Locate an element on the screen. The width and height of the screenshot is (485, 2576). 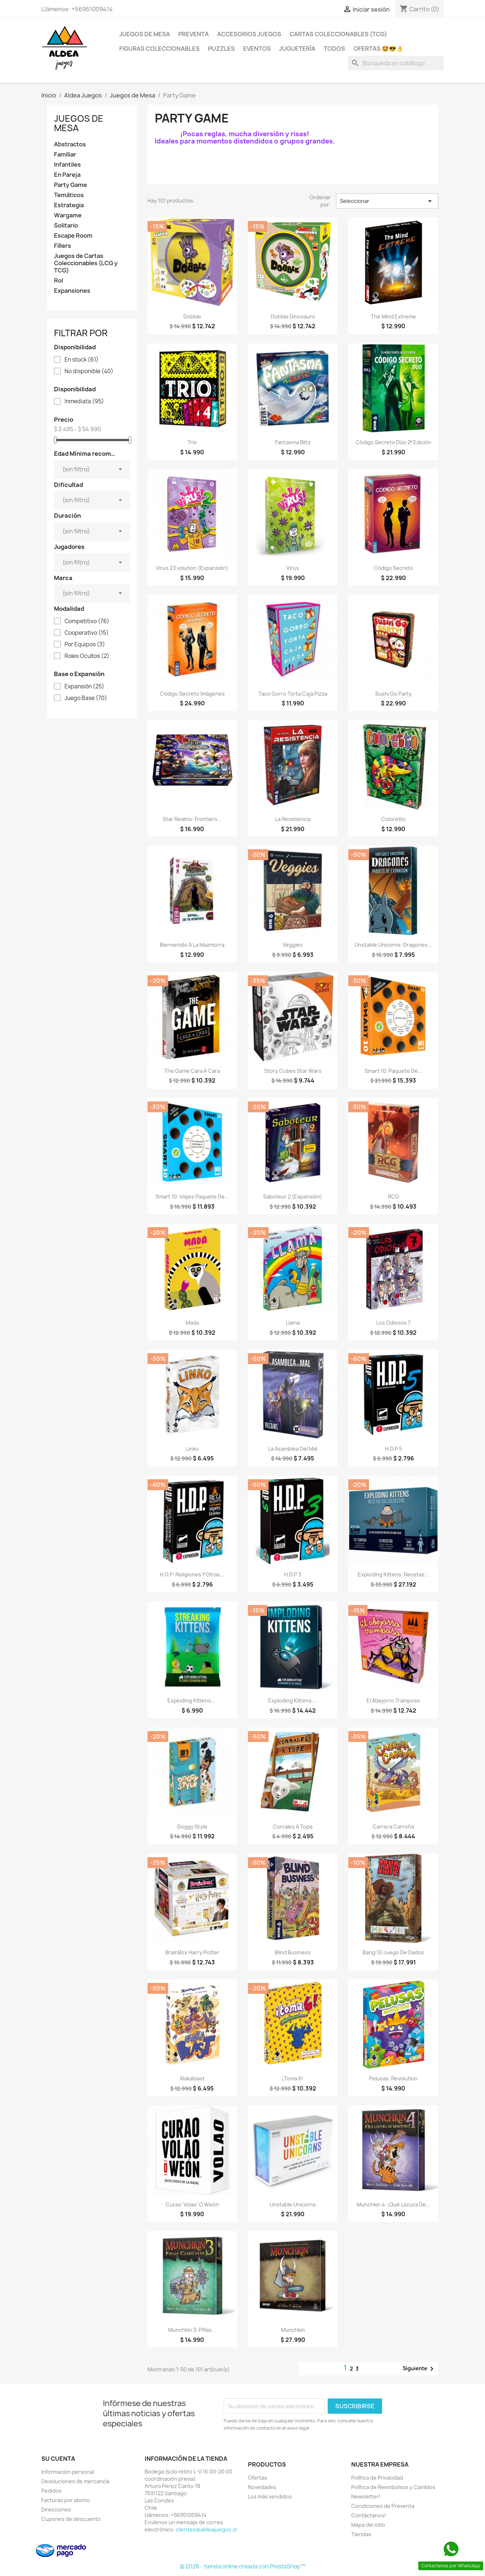
OFERTAS 🤩😎👌 is located at coordinates (378, 49).